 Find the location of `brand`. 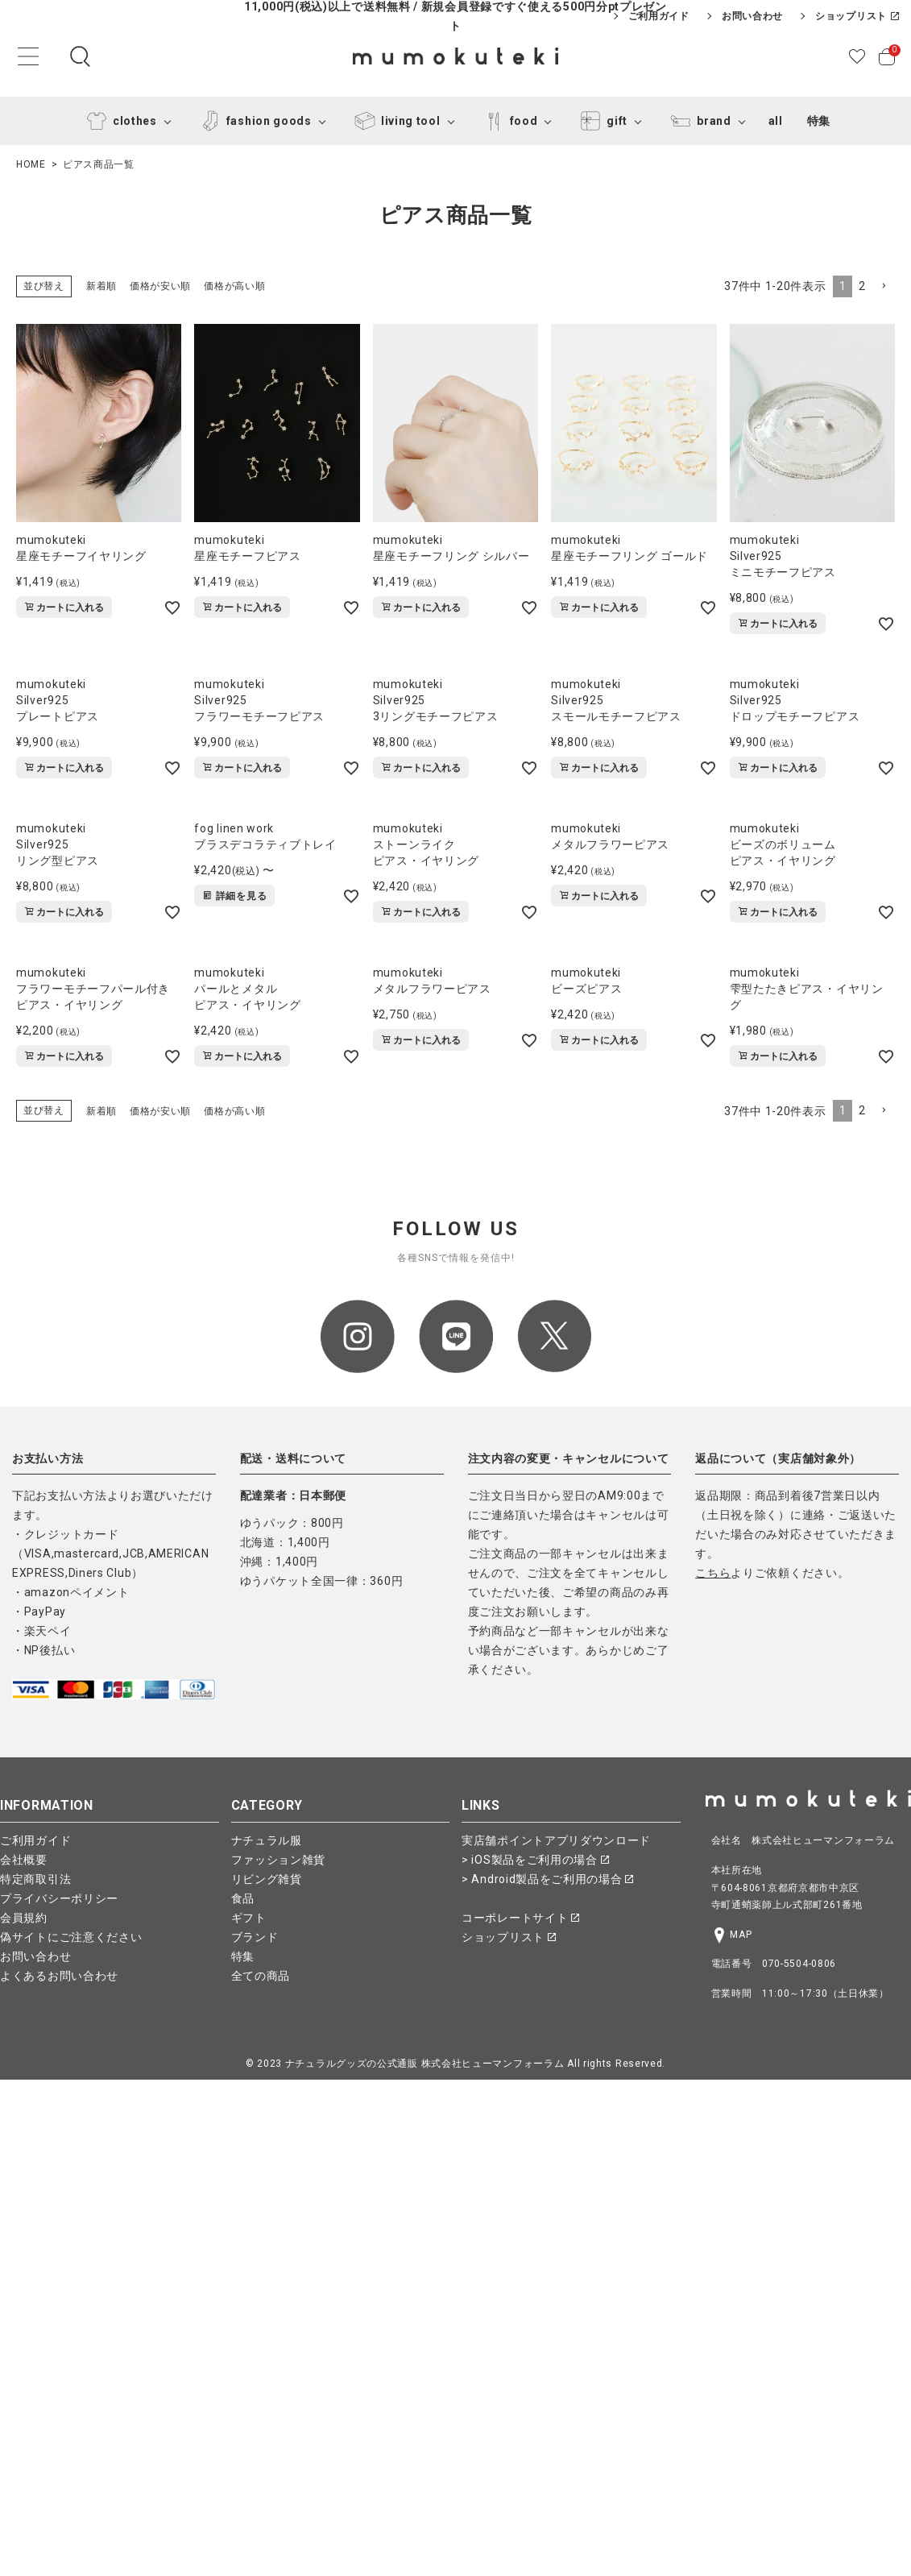

brand is located at coordinates (698, 121).